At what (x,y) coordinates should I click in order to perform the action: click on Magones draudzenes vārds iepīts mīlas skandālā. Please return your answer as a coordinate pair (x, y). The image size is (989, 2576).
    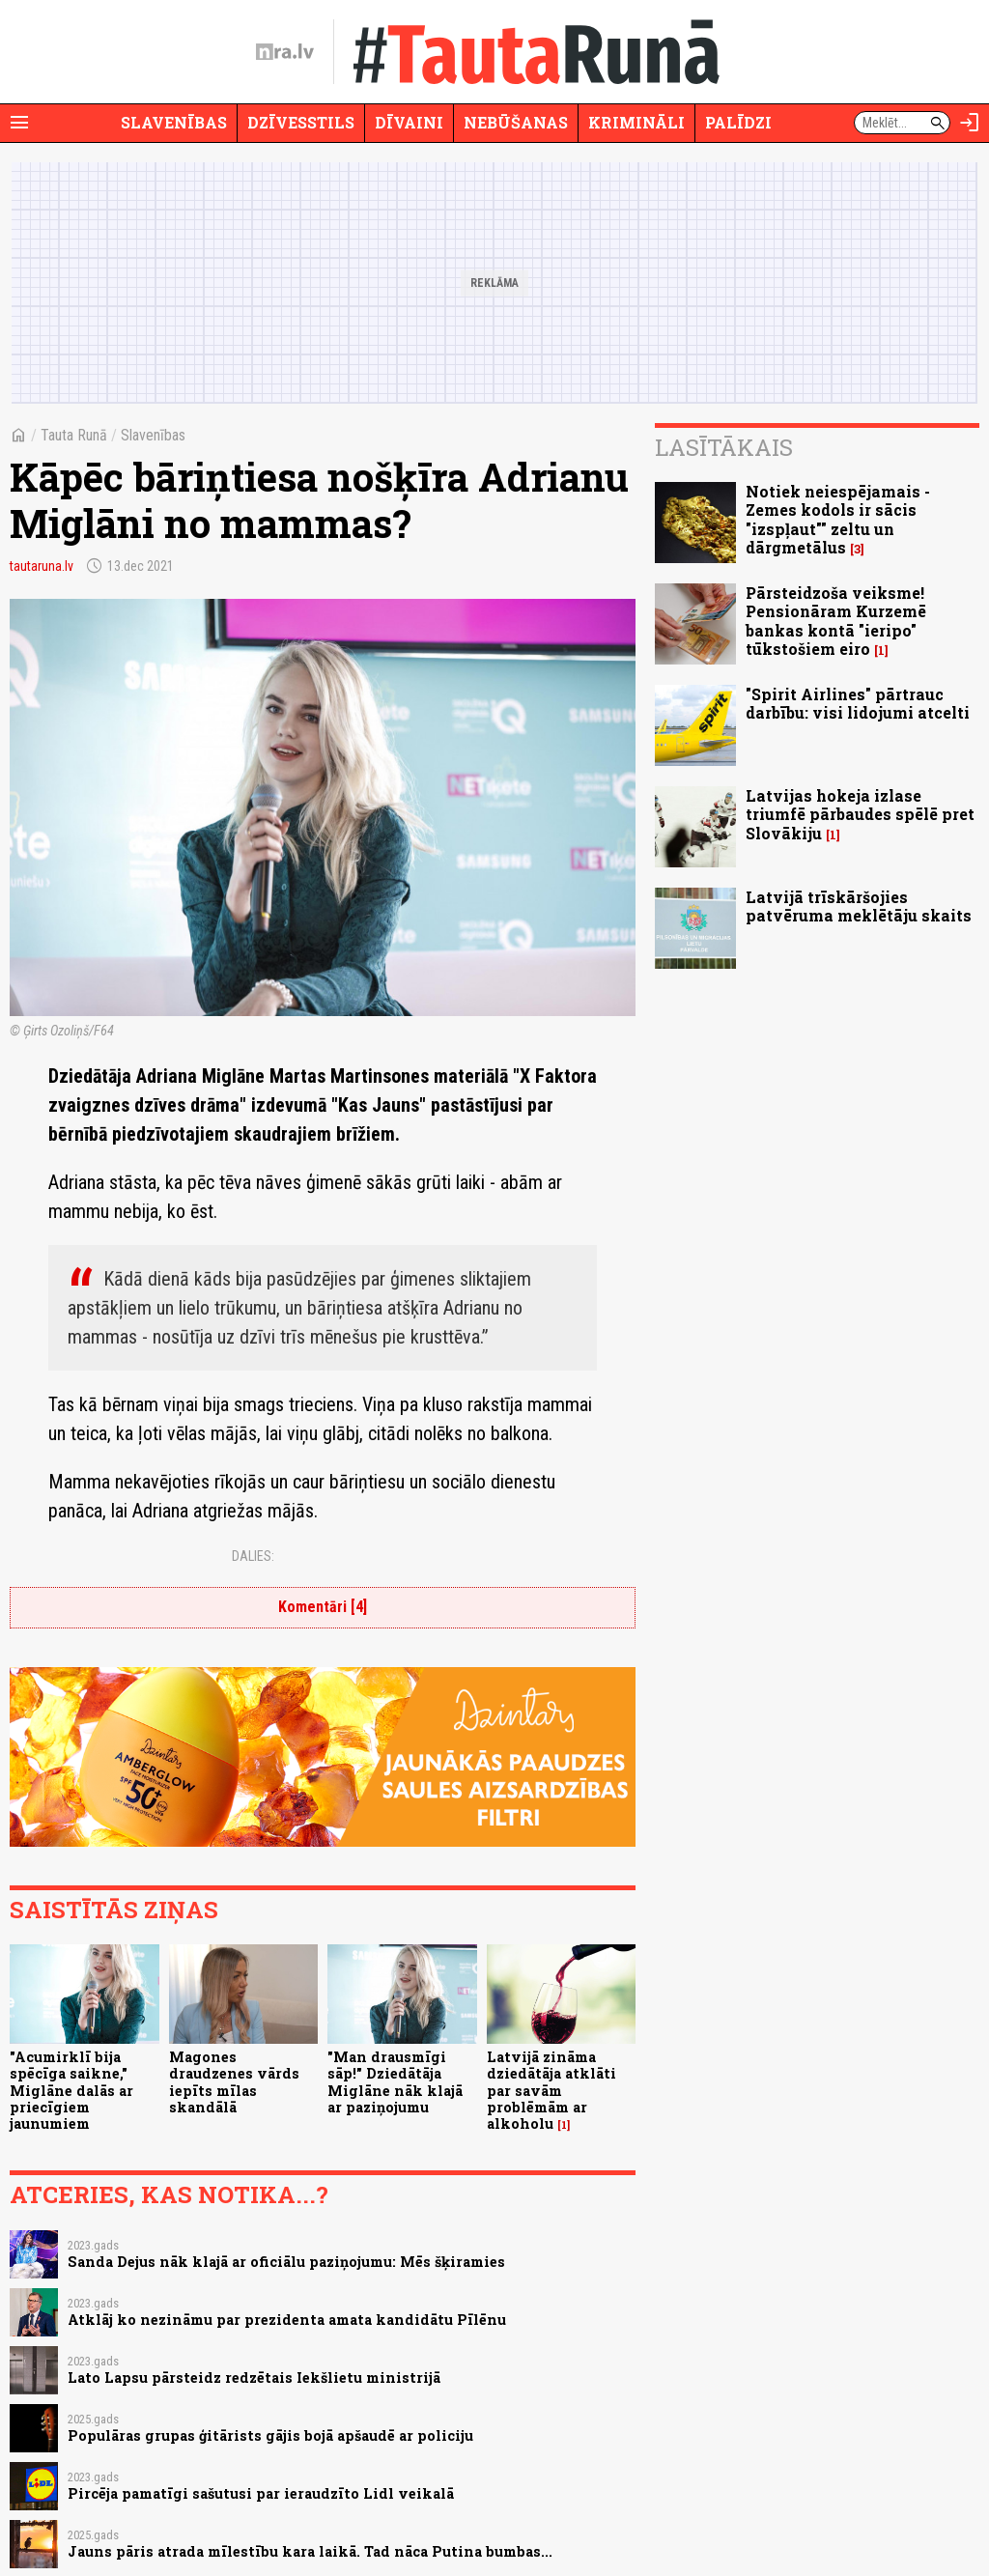
    Looking at the image, I should click on (234, 2082).